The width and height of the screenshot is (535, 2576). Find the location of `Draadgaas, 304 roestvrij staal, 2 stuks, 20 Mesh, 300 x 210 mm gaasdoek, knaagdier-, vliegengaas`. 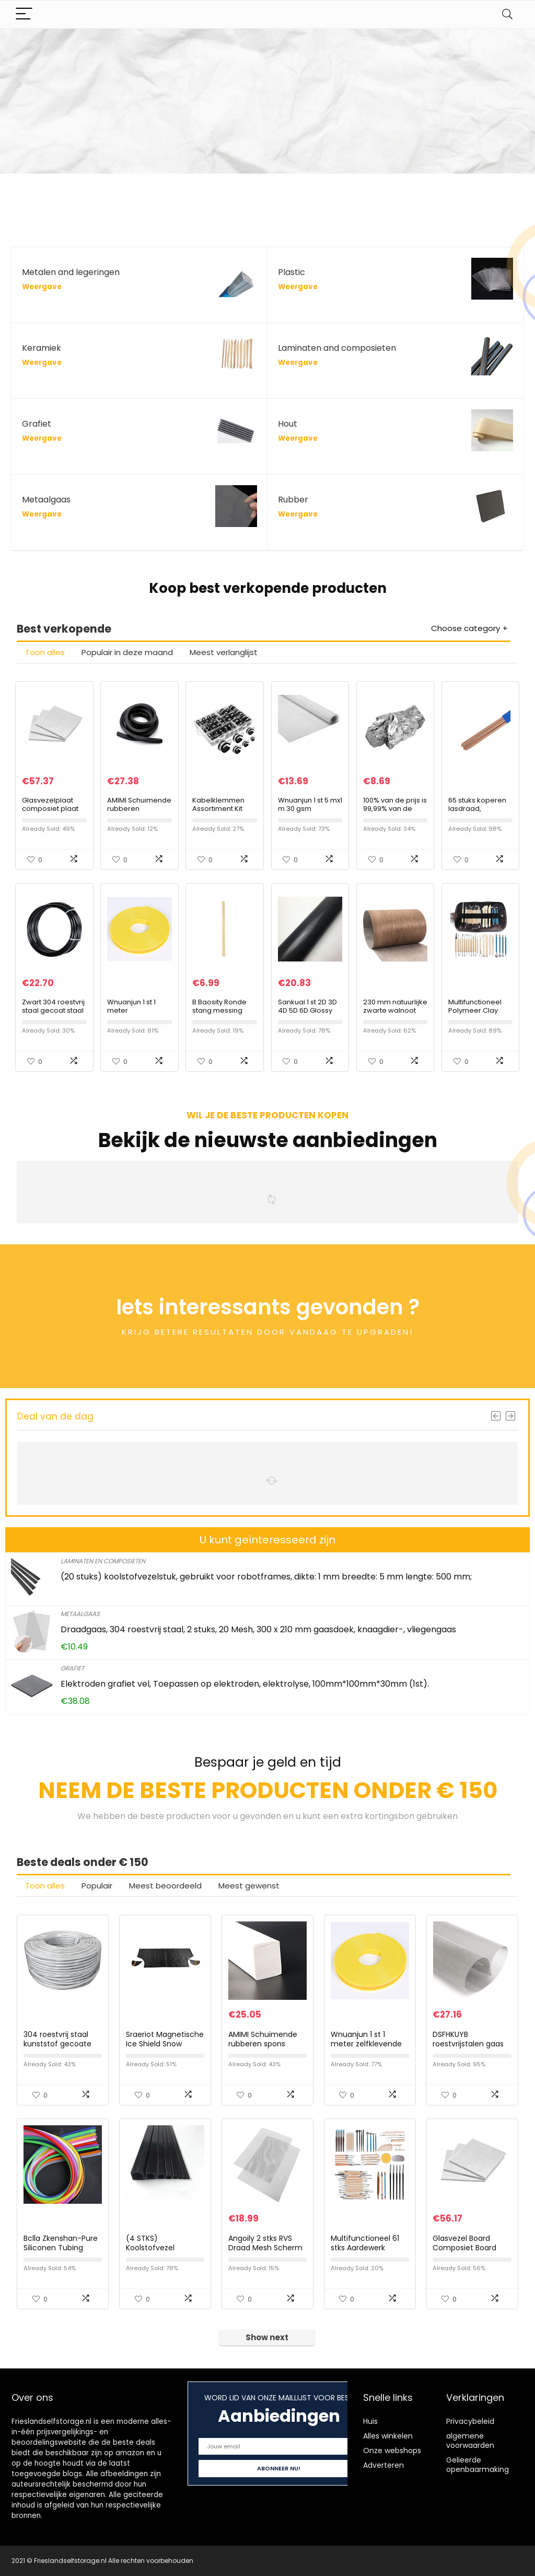

Draadgaas, 304 roestvrij staal, 2 stuks, 20 Mesh, 300 x 210 mm gaasdoek, knaagdier-, vliegengaas is located at coordinates (258, 1629).